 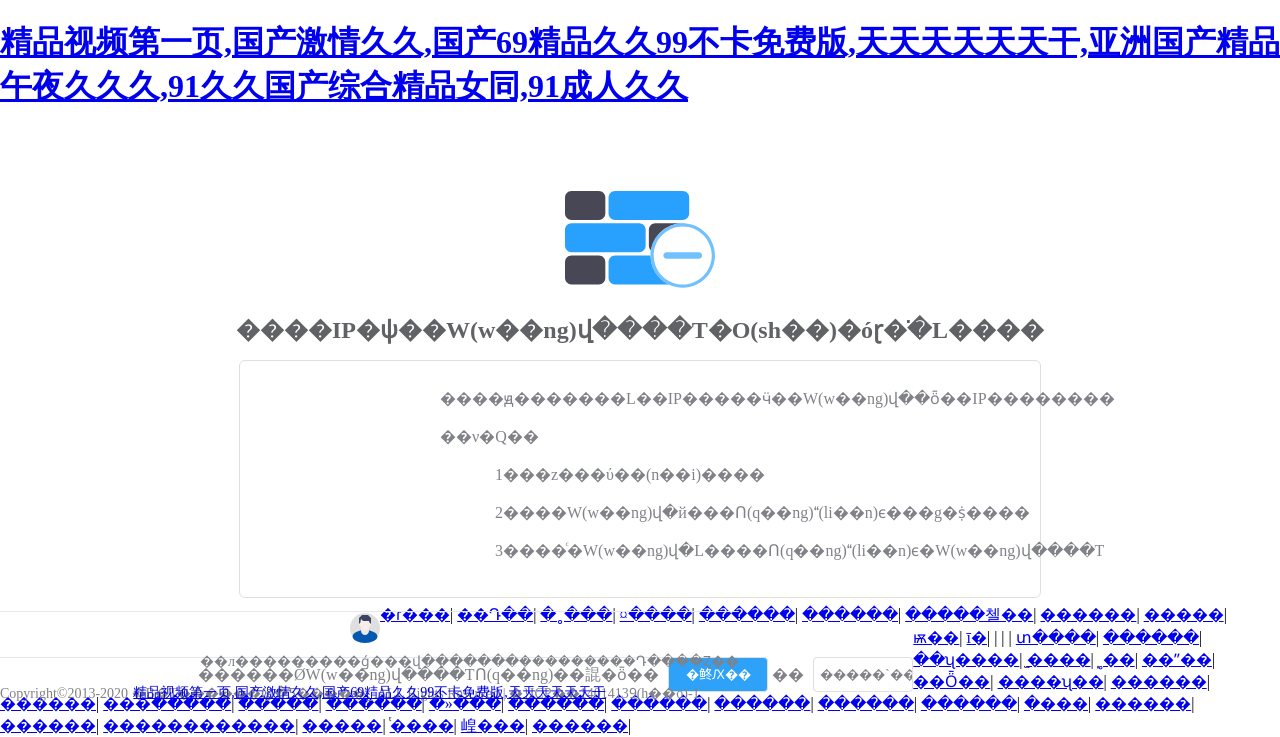 What do you see at coordinates (1056, 637) in the screenshot?
I see `տ����` at bounding box center [1056, 637].